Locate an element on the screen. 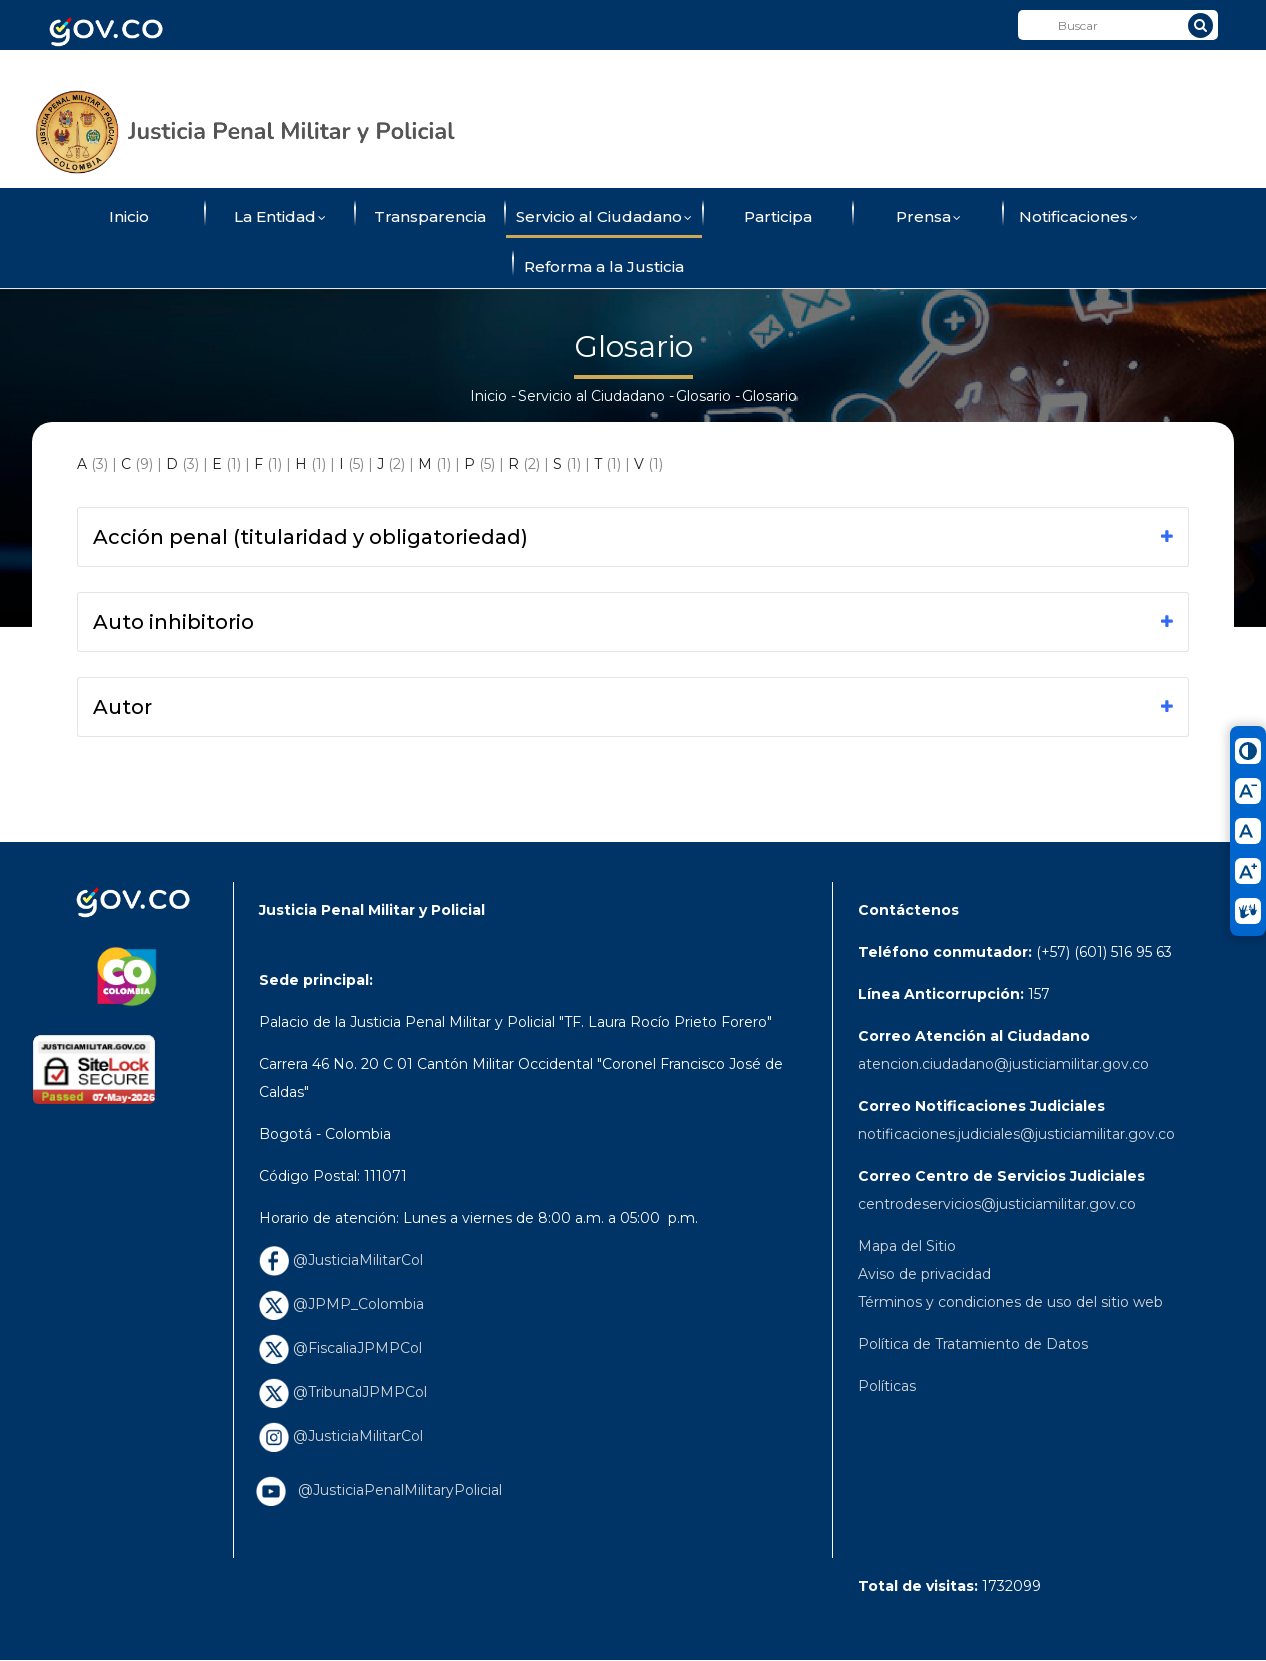 The height and width of the screenshot is (1661, 1266). Términos y condiciones de uso del sitio web is located at coordinates (1010, 1302).